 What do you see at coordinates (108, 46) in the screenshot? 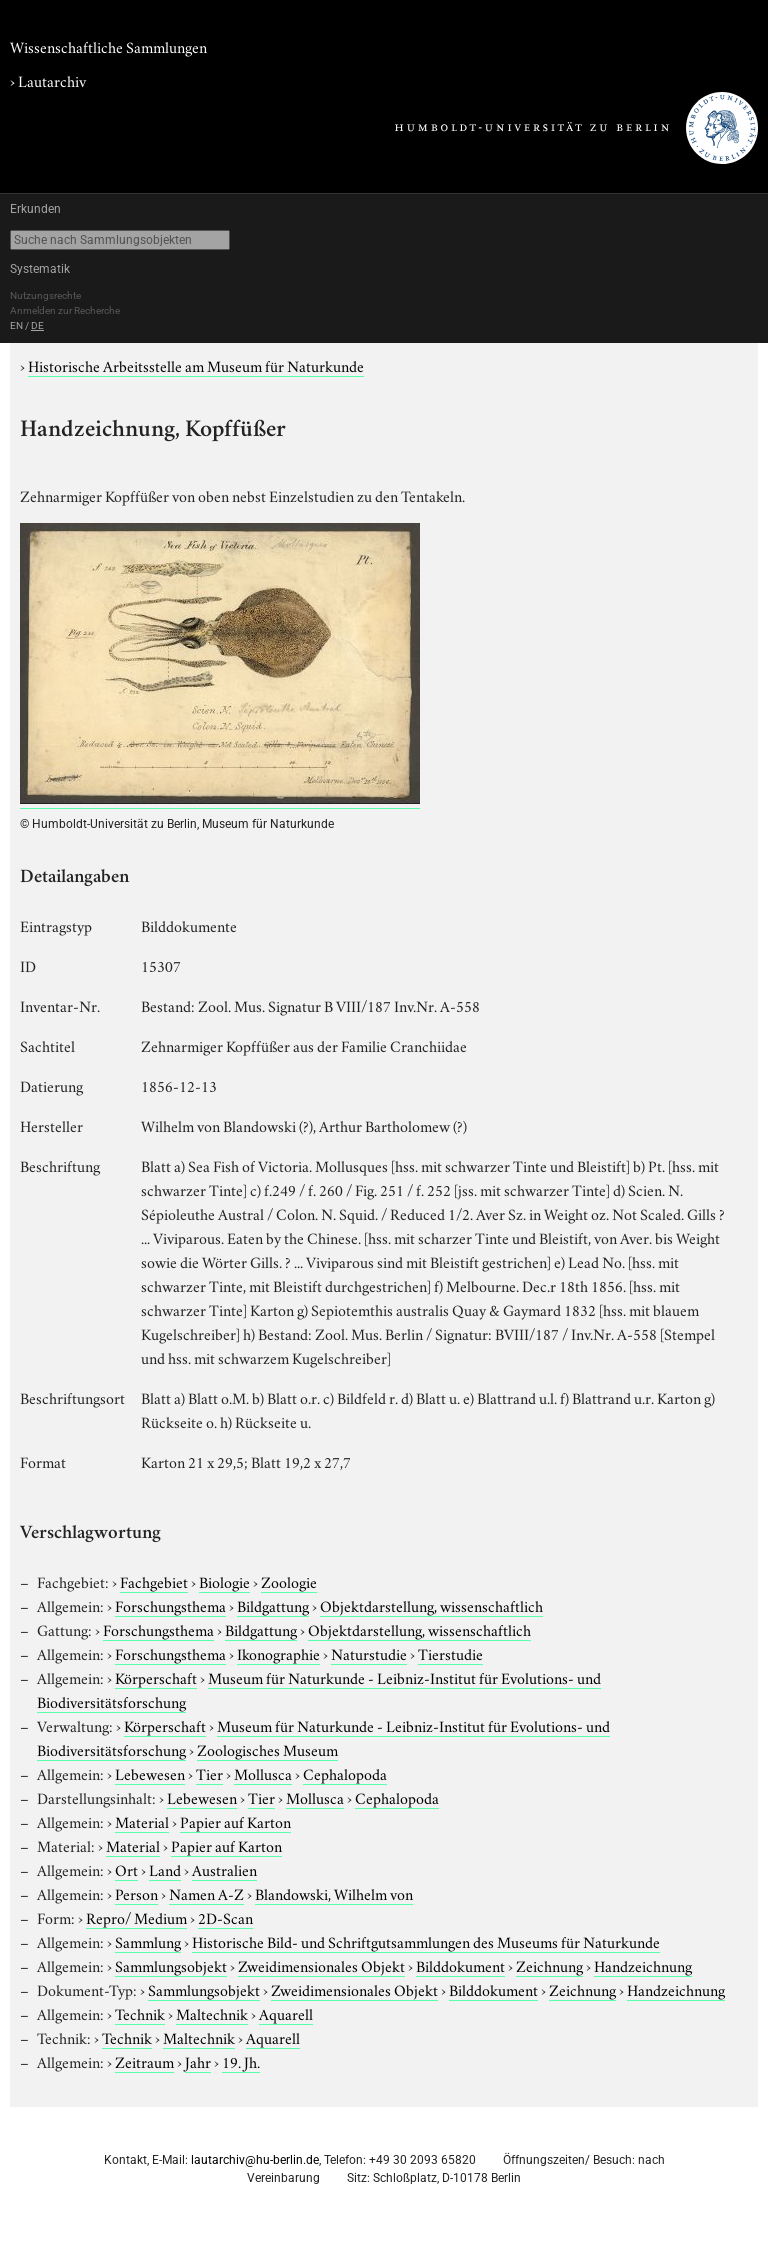
I see `Wissenschaftliche Sammlungen` at bounding box center [108, 46].